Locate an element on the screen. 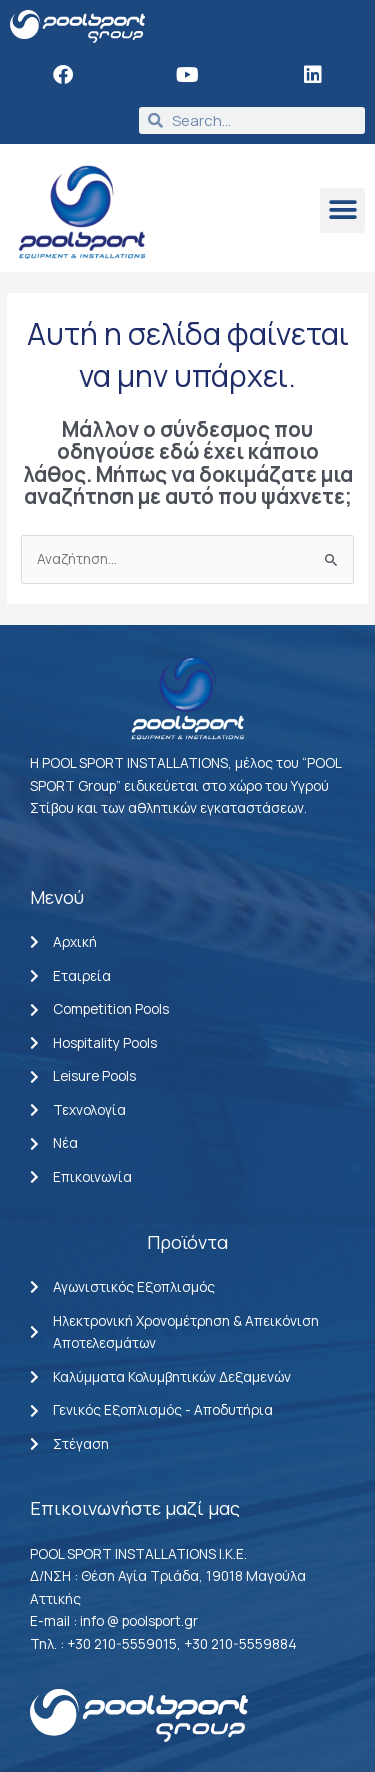 The width and height of the screenshot is (375, 1772). [button] is located at coordinates (342, 210).